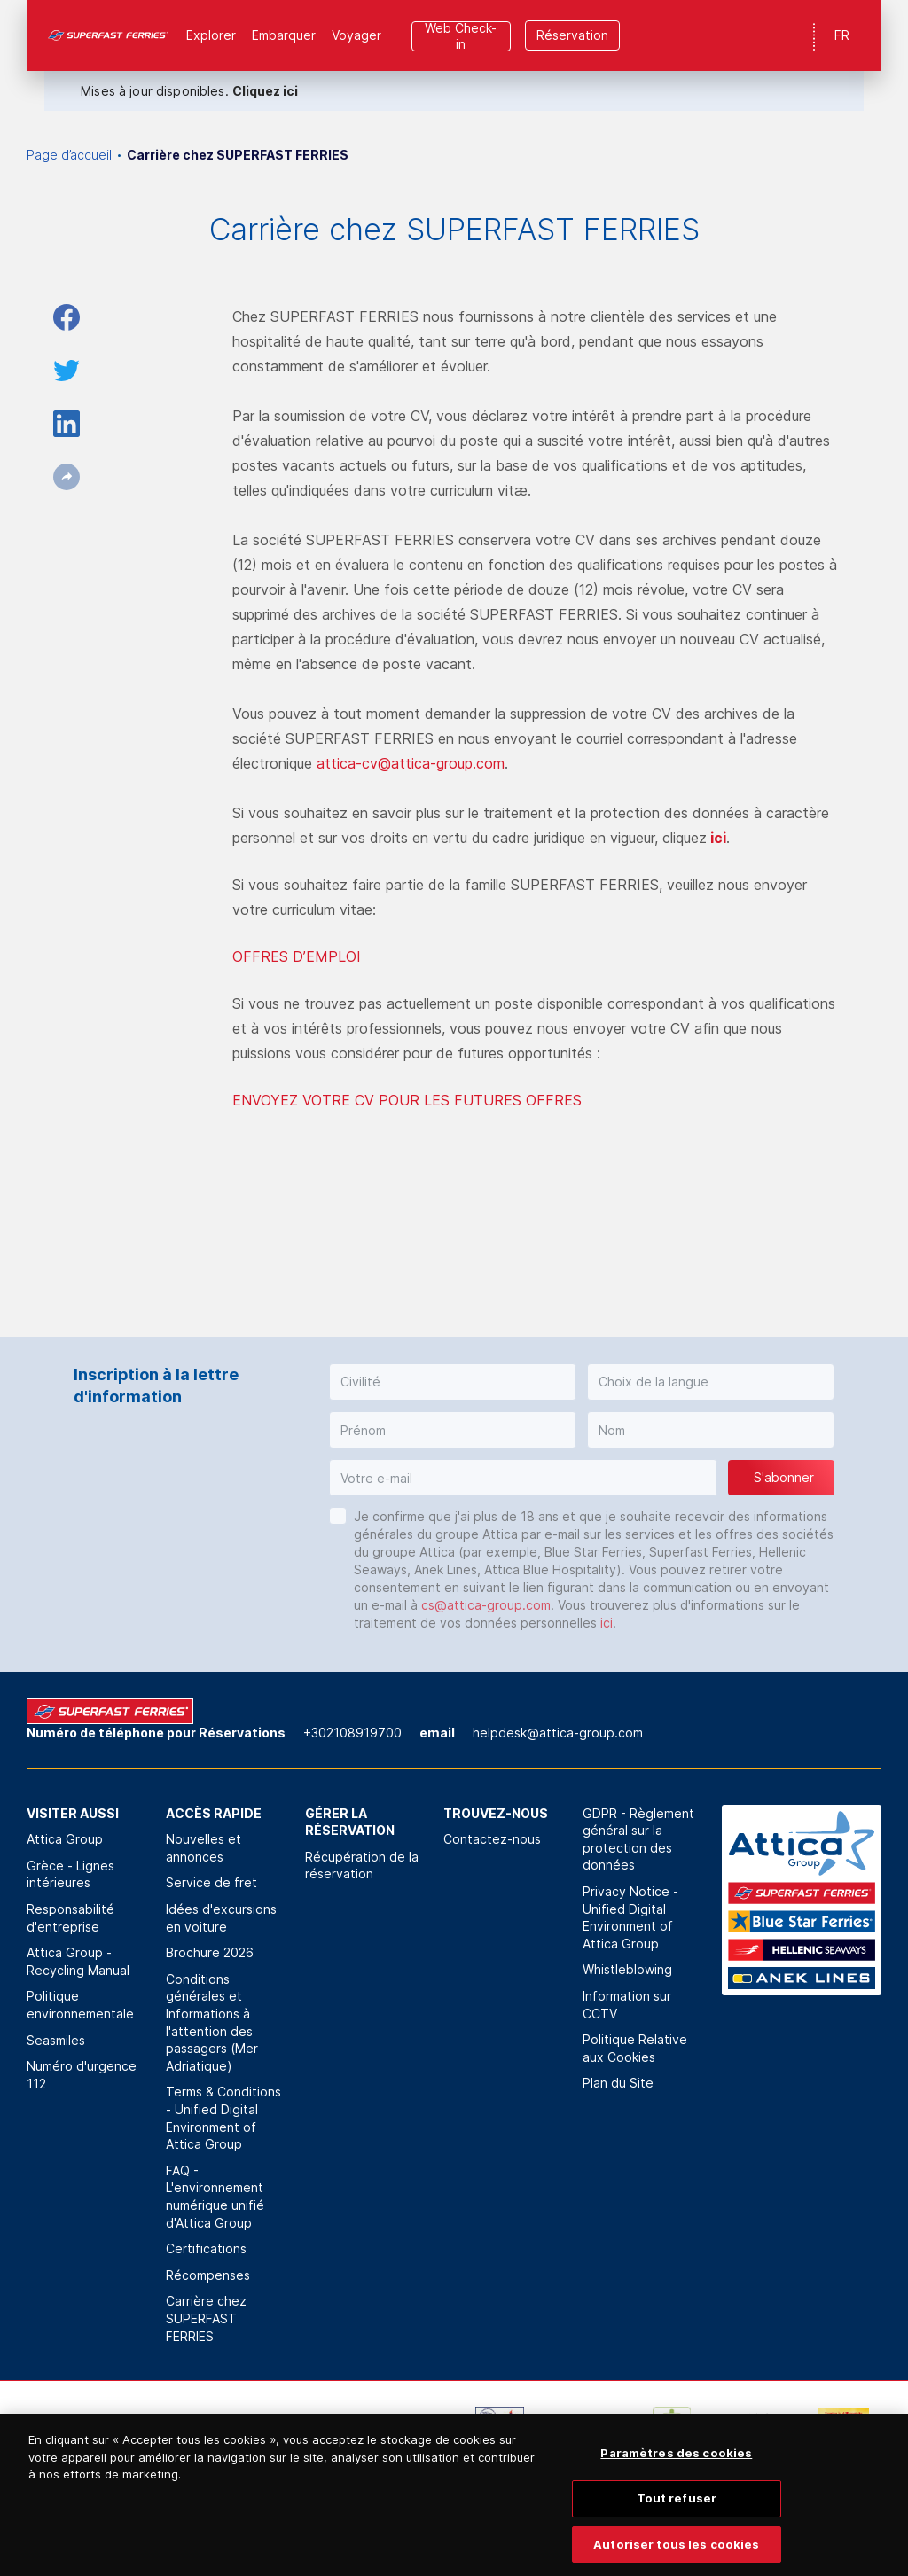 Image resolution: width=908 pixels, height=2576 pixels. What do you see at coordinates (452, 1382) in the screenshot?
I see `[button]` at bounding box center [452, 1382].